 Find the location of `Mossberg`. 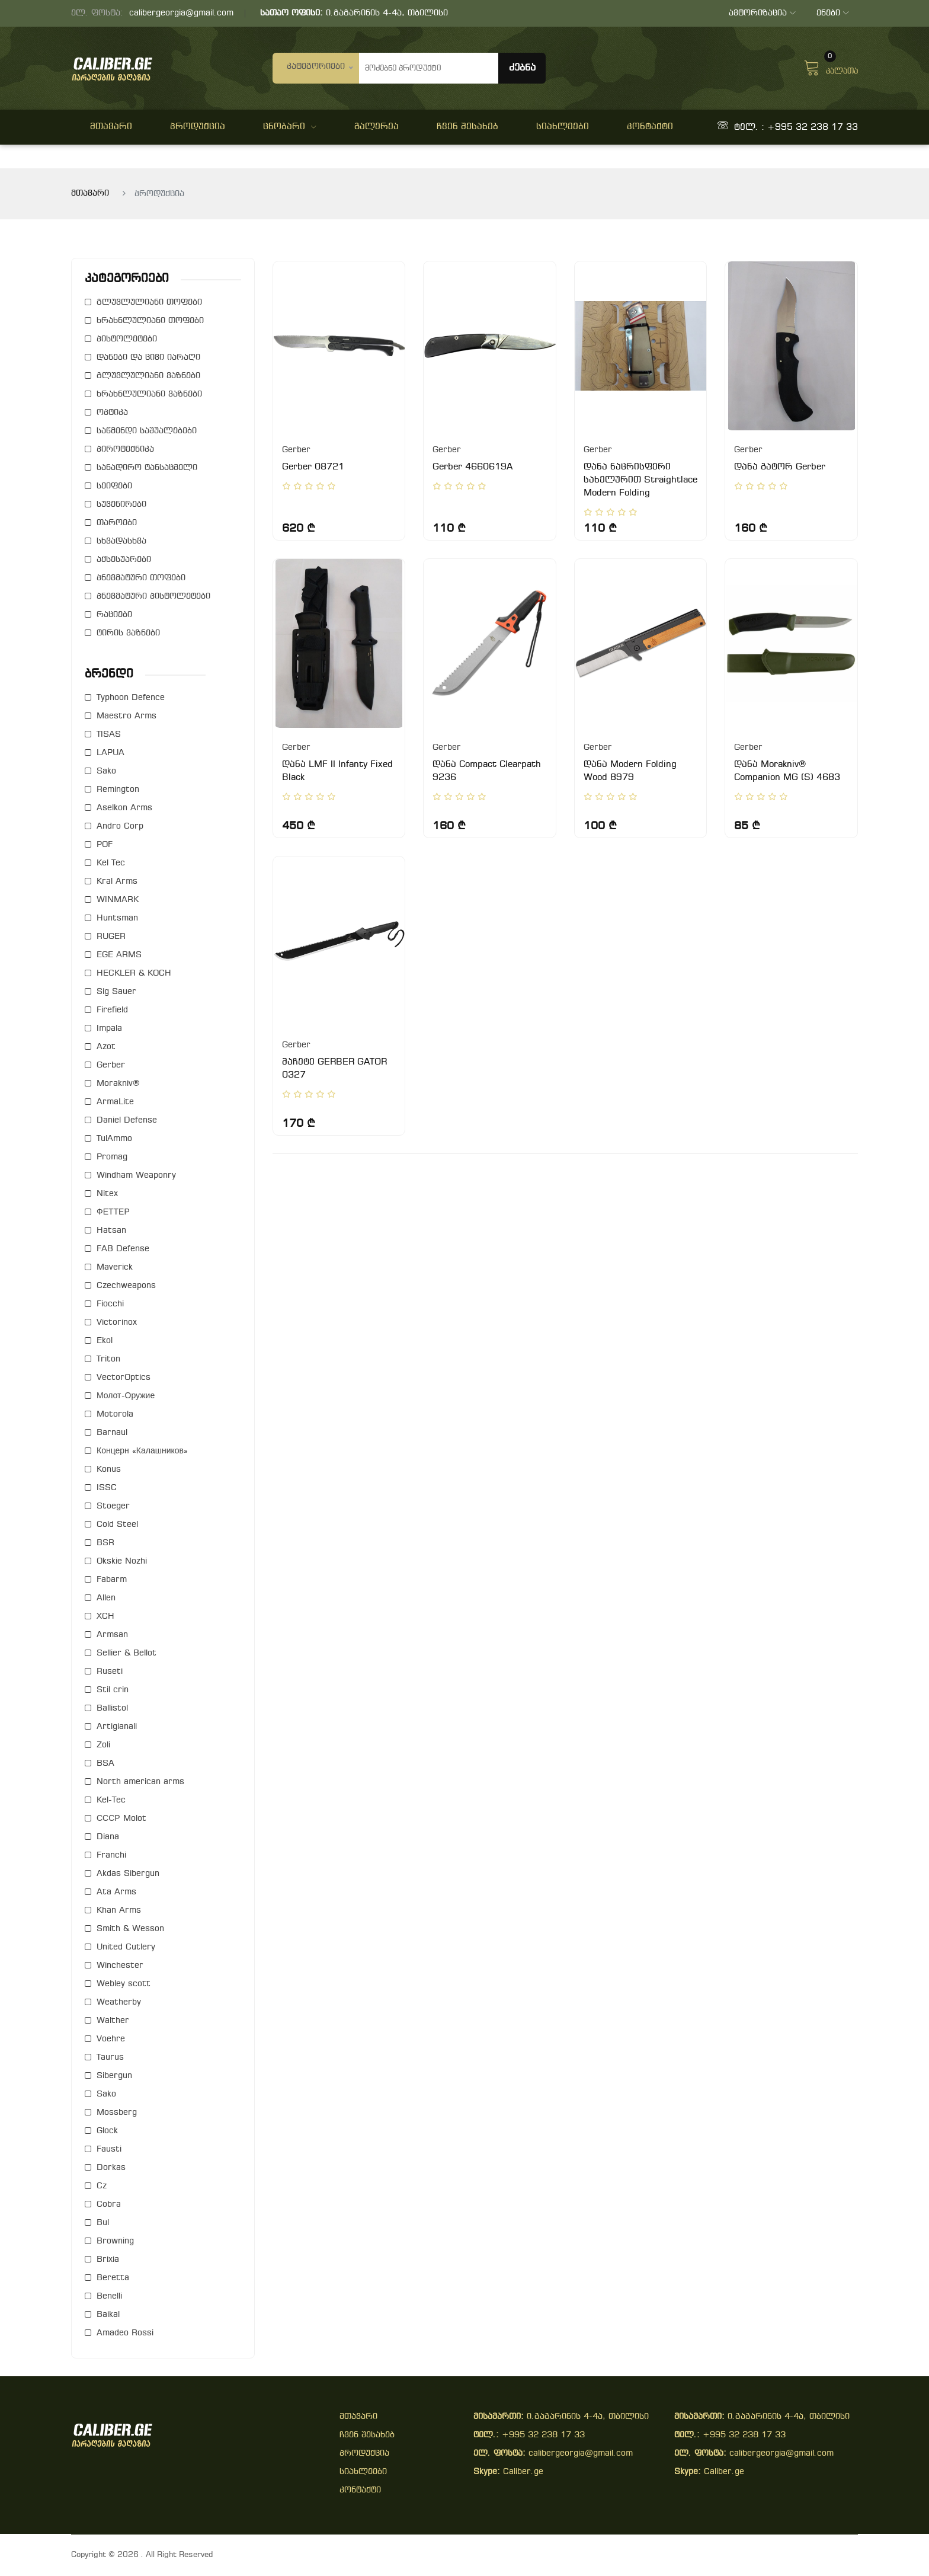

Mossberg is located at coordinates (117, 2112).